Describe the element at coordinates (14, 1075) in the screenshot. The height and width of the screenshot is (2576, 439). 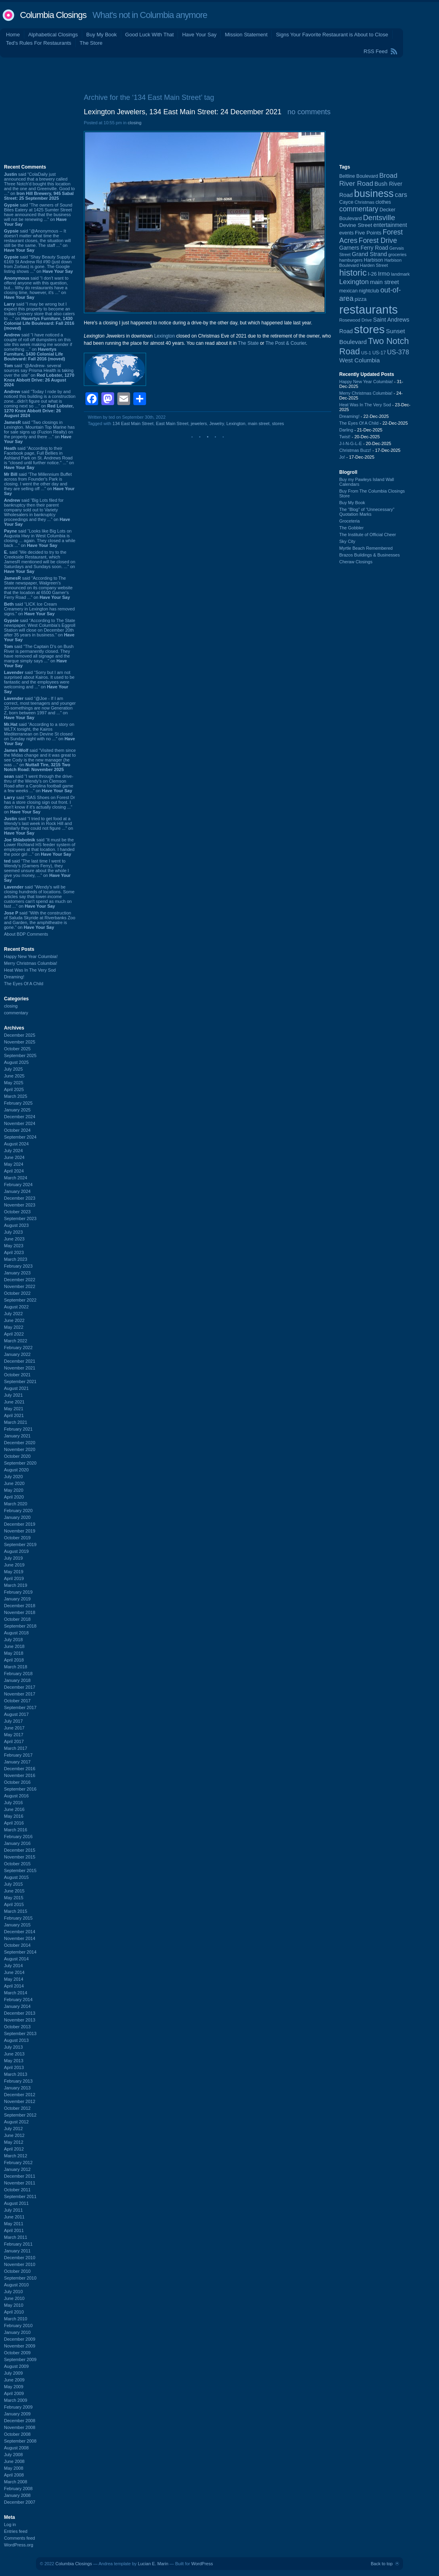
I see `June 2025` at that location.